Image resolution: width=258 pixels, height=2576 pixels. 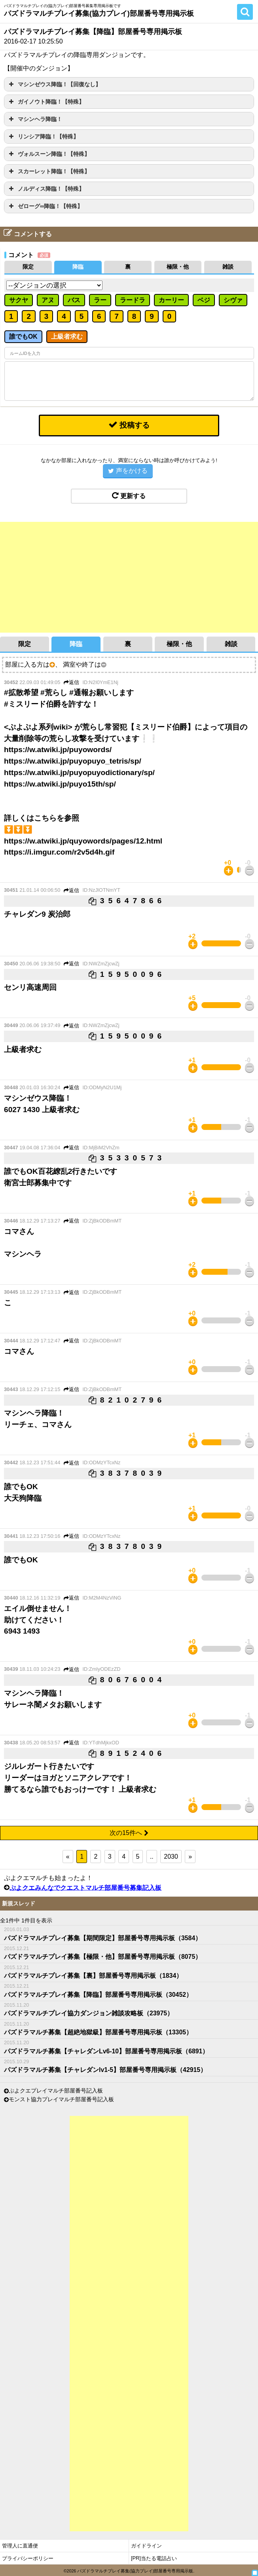 What do you see at coordinates (129, 577) in the screenshot?
I see `[Advertisement]` at bounding box center [129, 577].